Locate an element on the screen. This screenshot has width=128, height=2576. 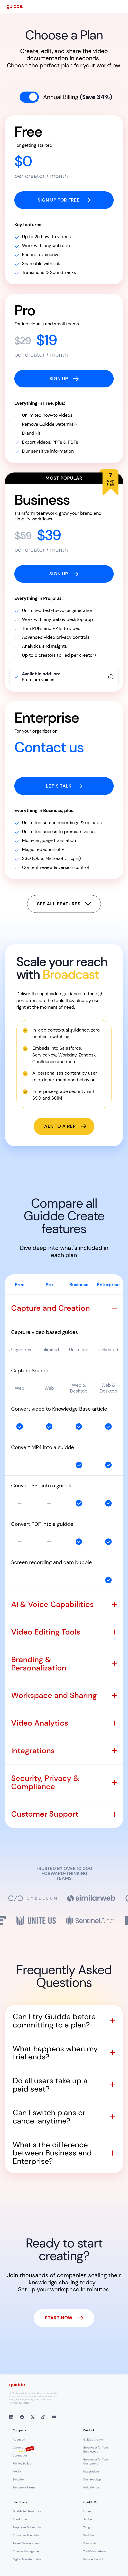
Employee Onboarding is located at coordinates (27, 2527).